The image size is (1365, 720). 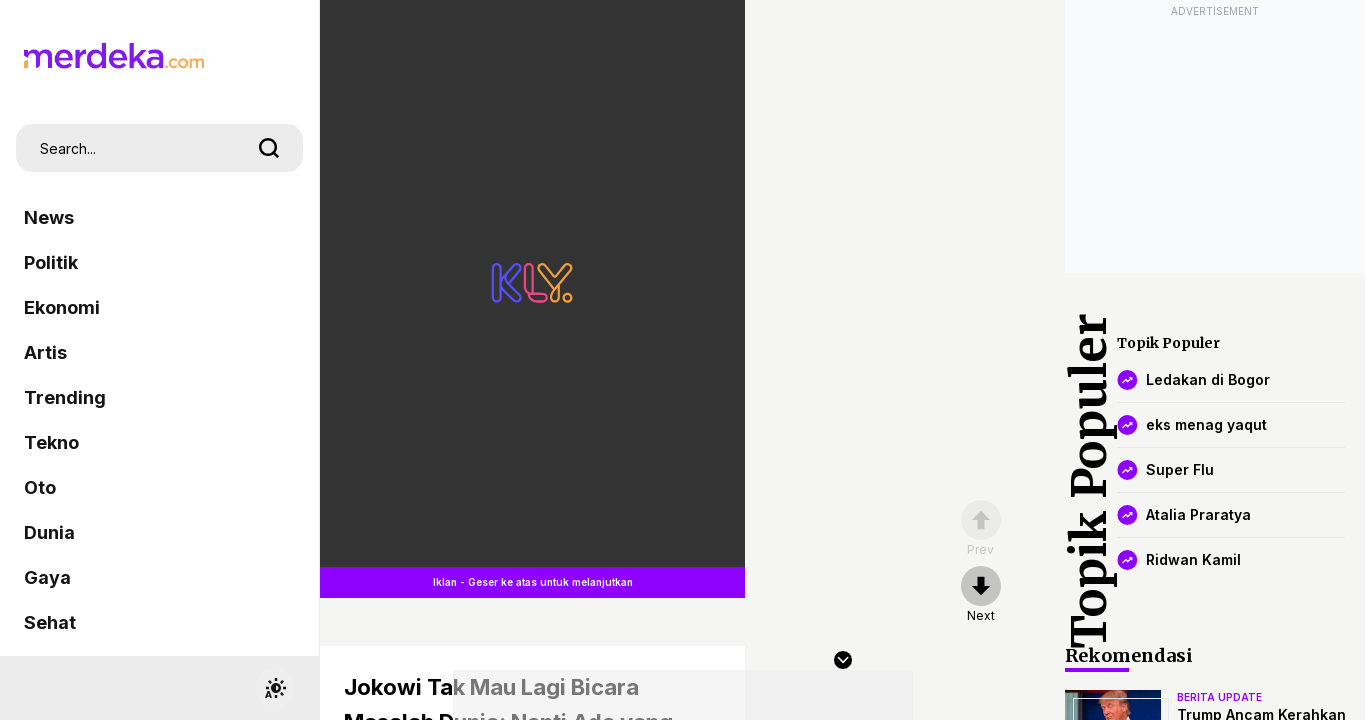 I want to click on Ekonomi, so click(x=62, y=307).